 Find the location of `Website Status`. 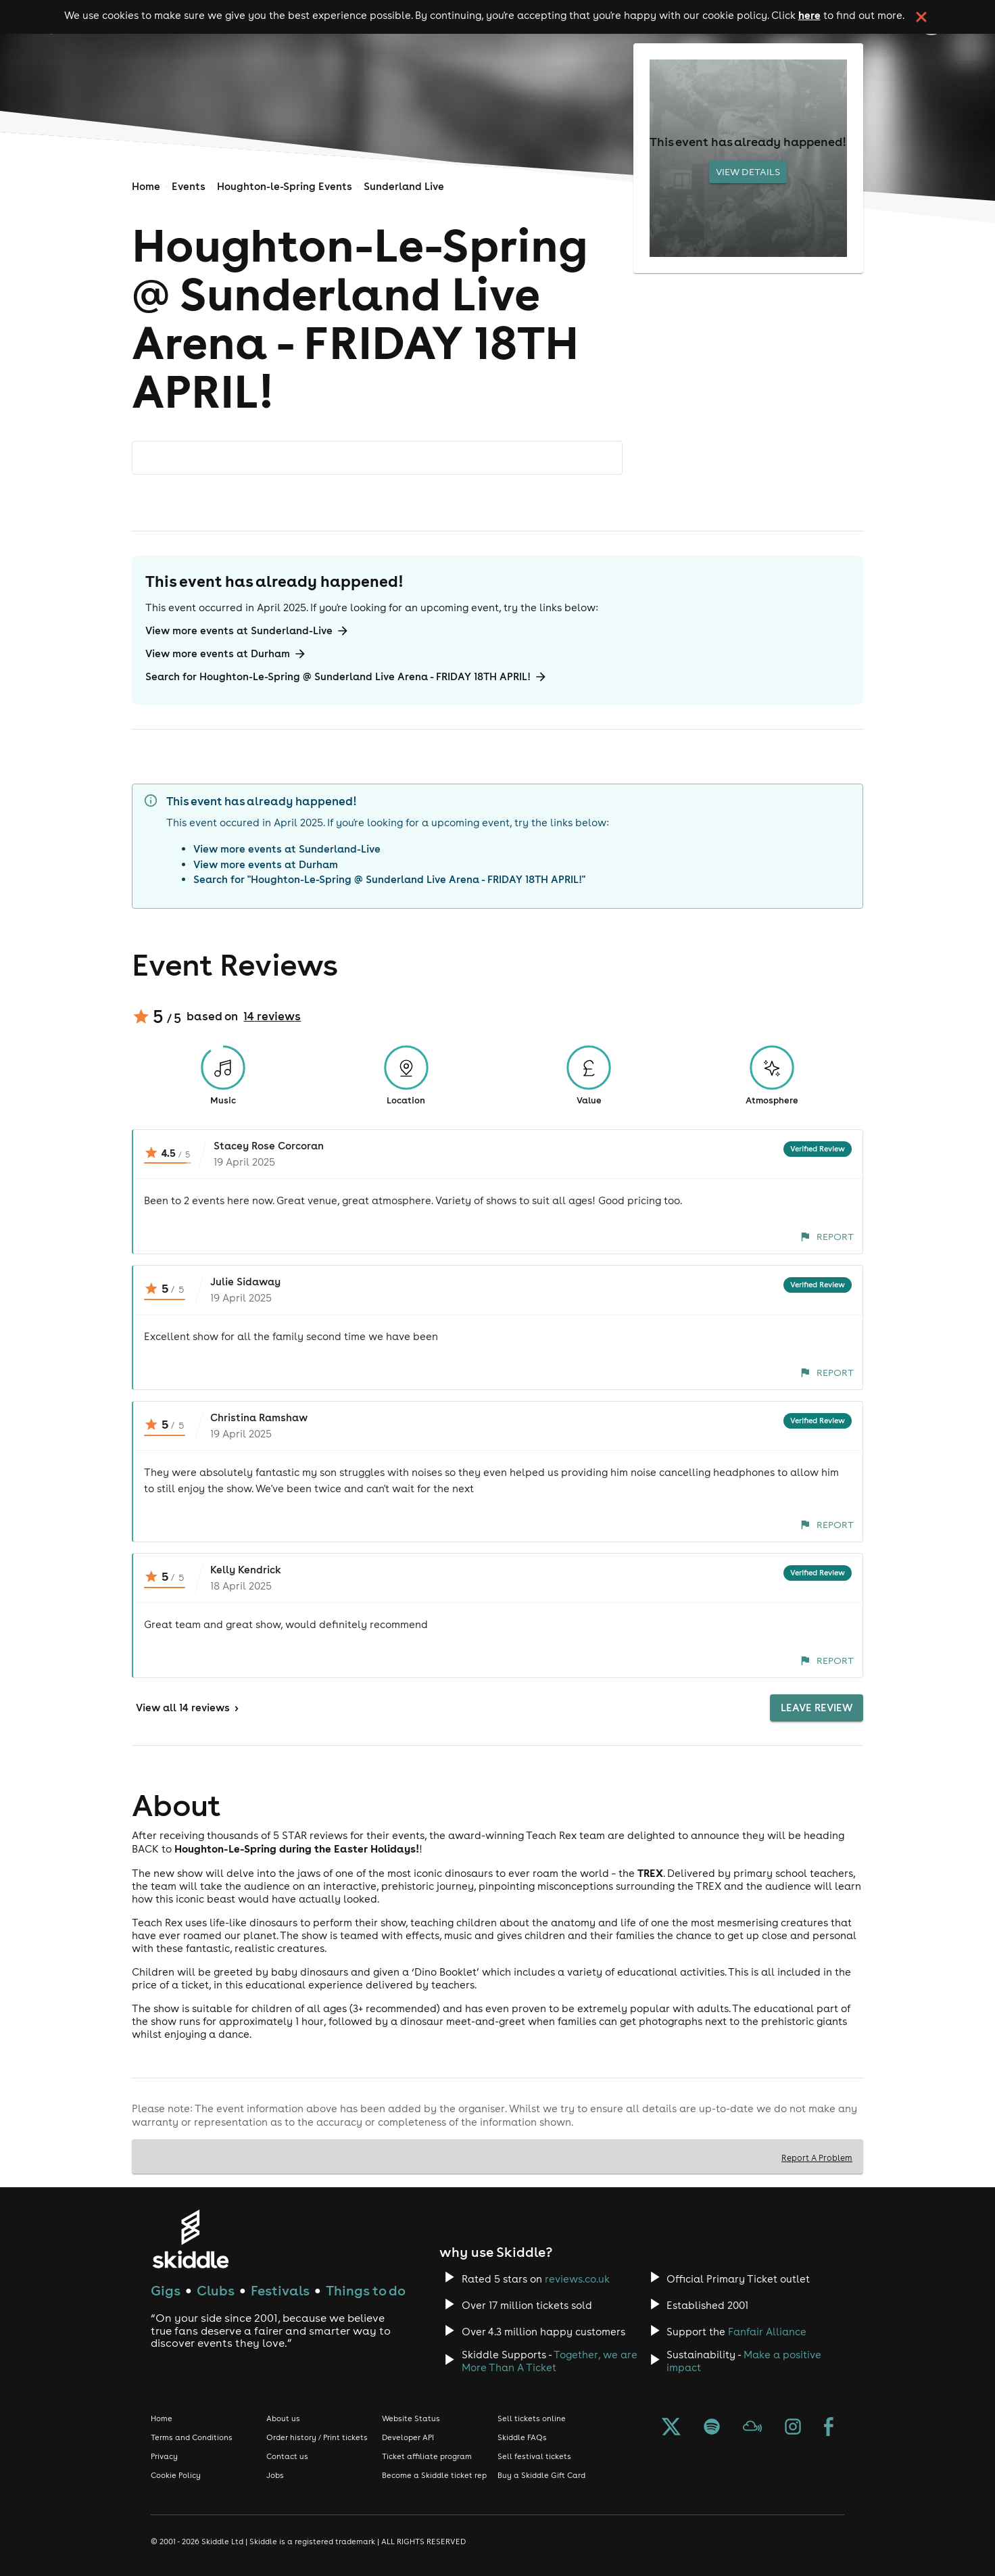

Website Status is located at coordinates (411, 2418).